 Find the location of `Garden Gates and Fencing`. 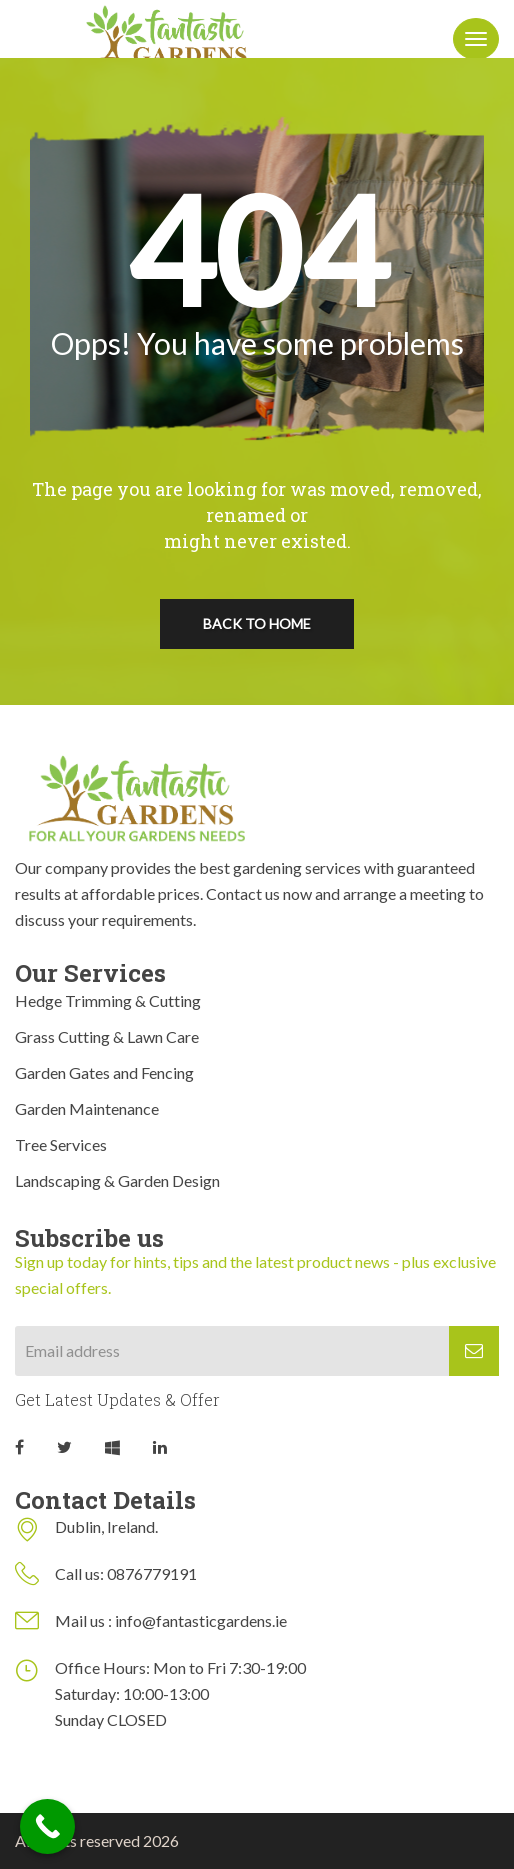

Garden Gates and Fencing is located at coordinates (104, 1072).